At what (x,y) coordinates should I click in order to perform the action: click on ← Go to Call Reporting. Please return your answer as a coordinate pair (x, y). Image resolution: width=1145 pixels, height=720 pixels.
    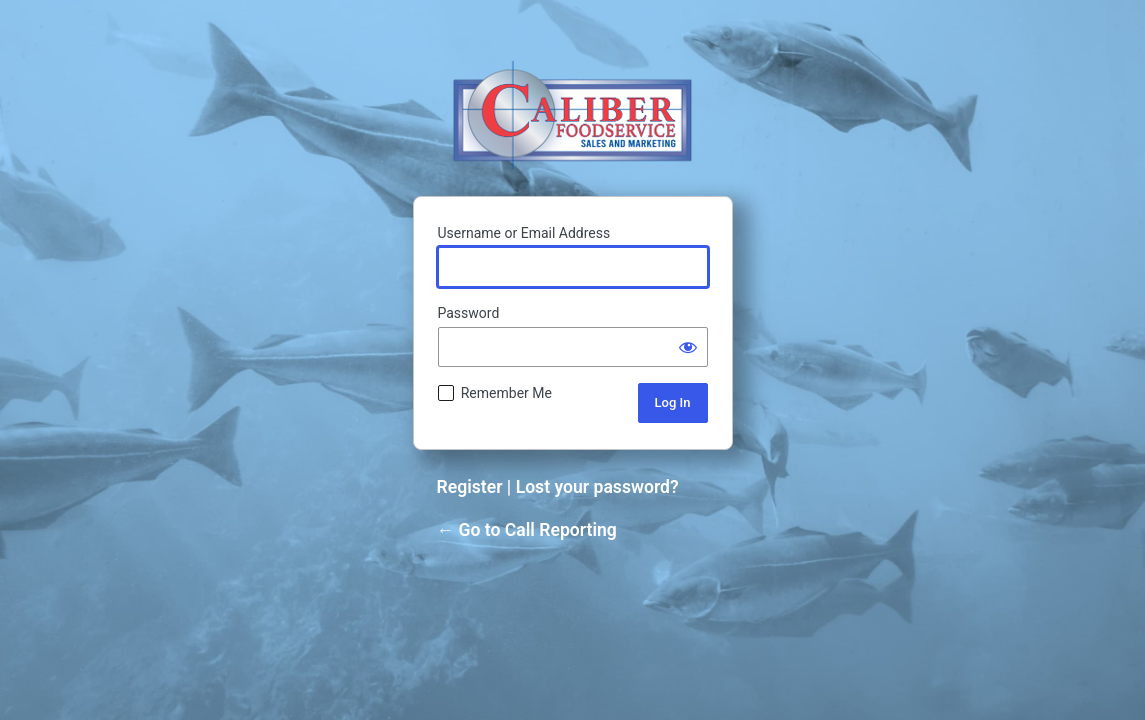
    Looking at the image, I should click on (527, 530).